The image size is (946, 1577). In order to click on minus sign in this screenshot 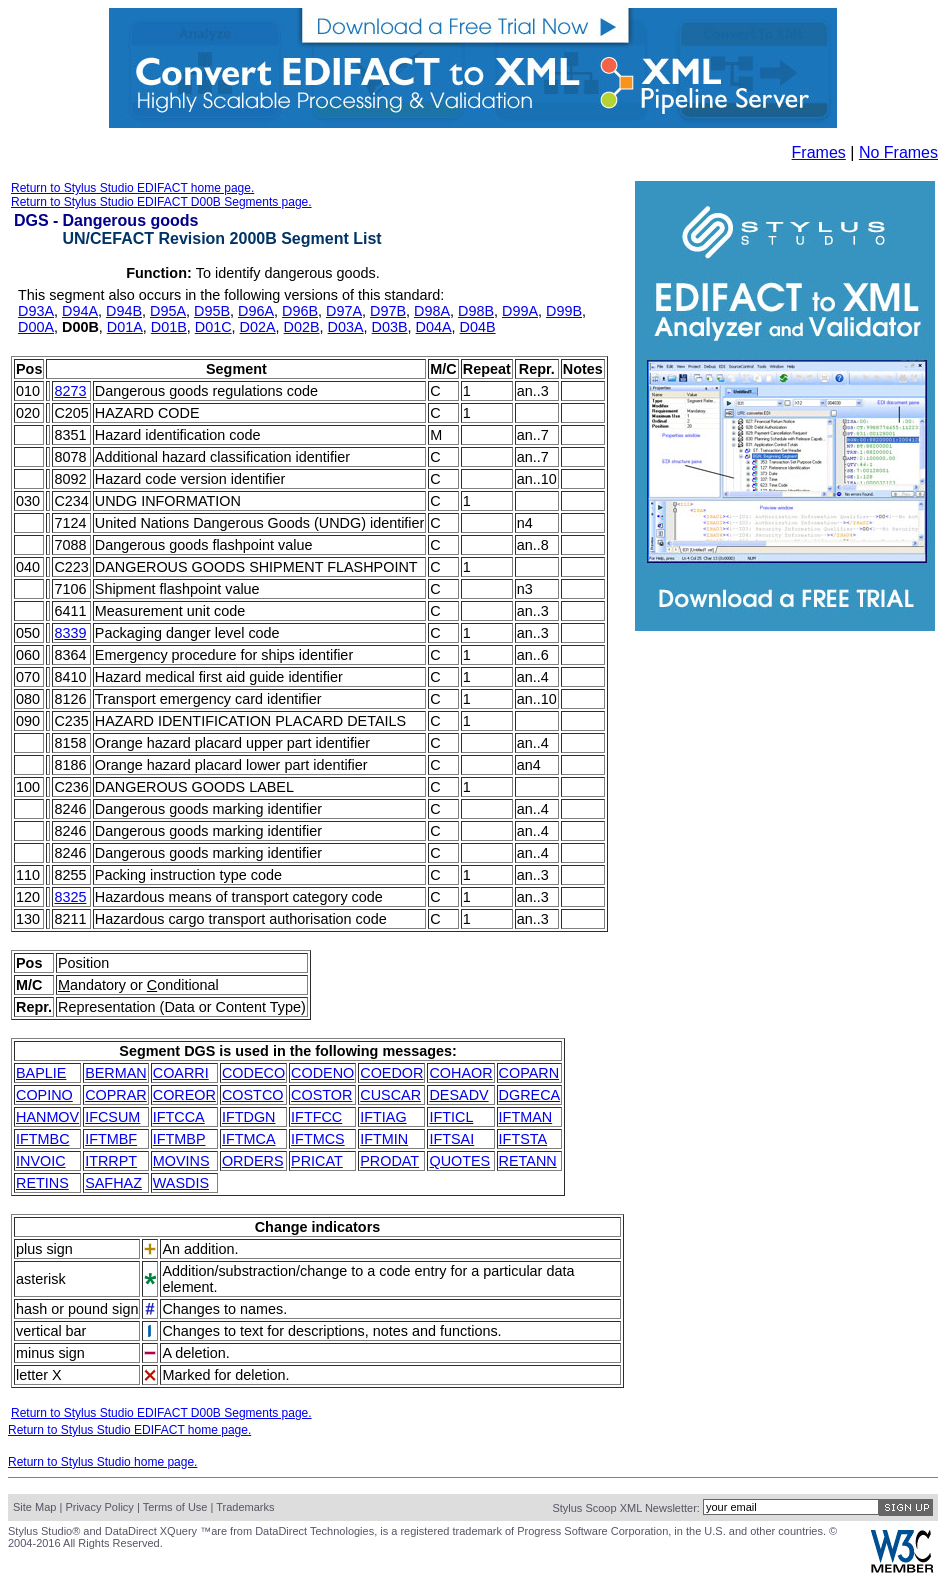, I will do `click(50, 1353)`.